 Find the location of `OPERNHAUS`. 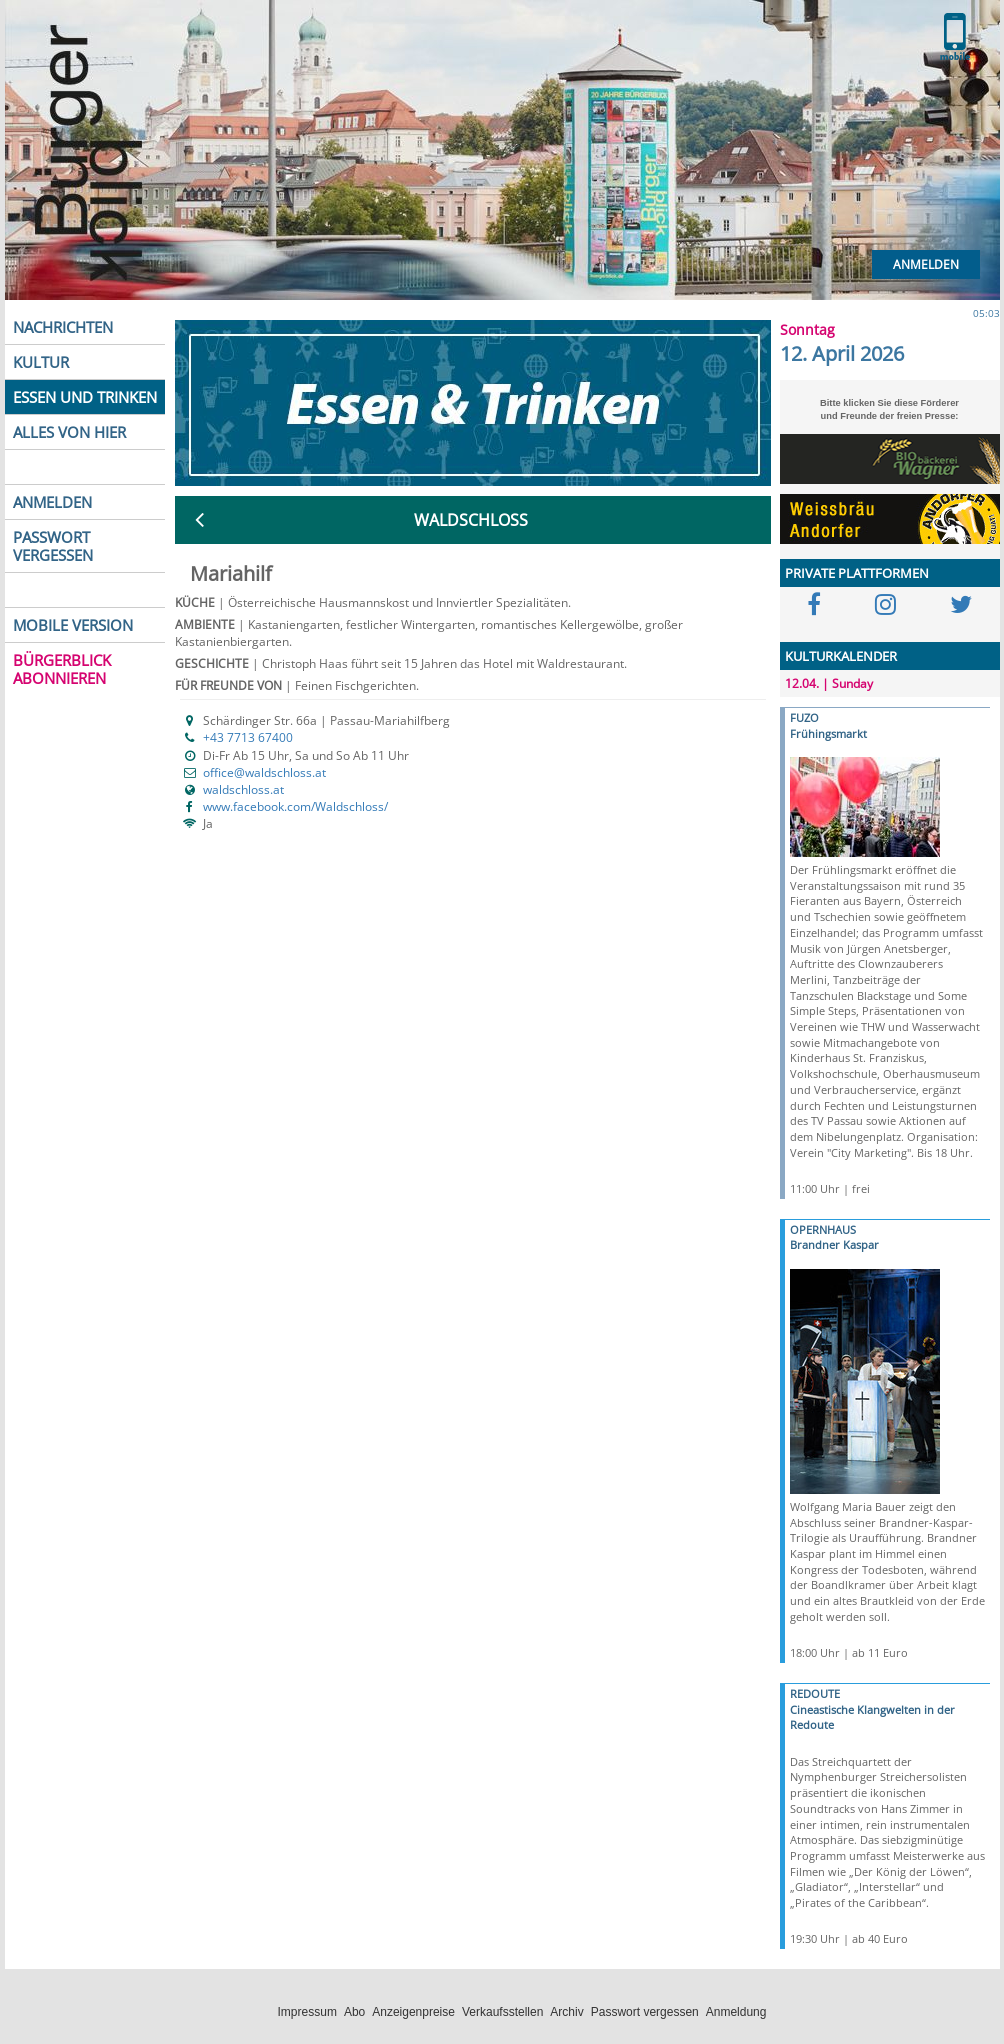

OPERNHAUS is located at coordinates (823, 1229).